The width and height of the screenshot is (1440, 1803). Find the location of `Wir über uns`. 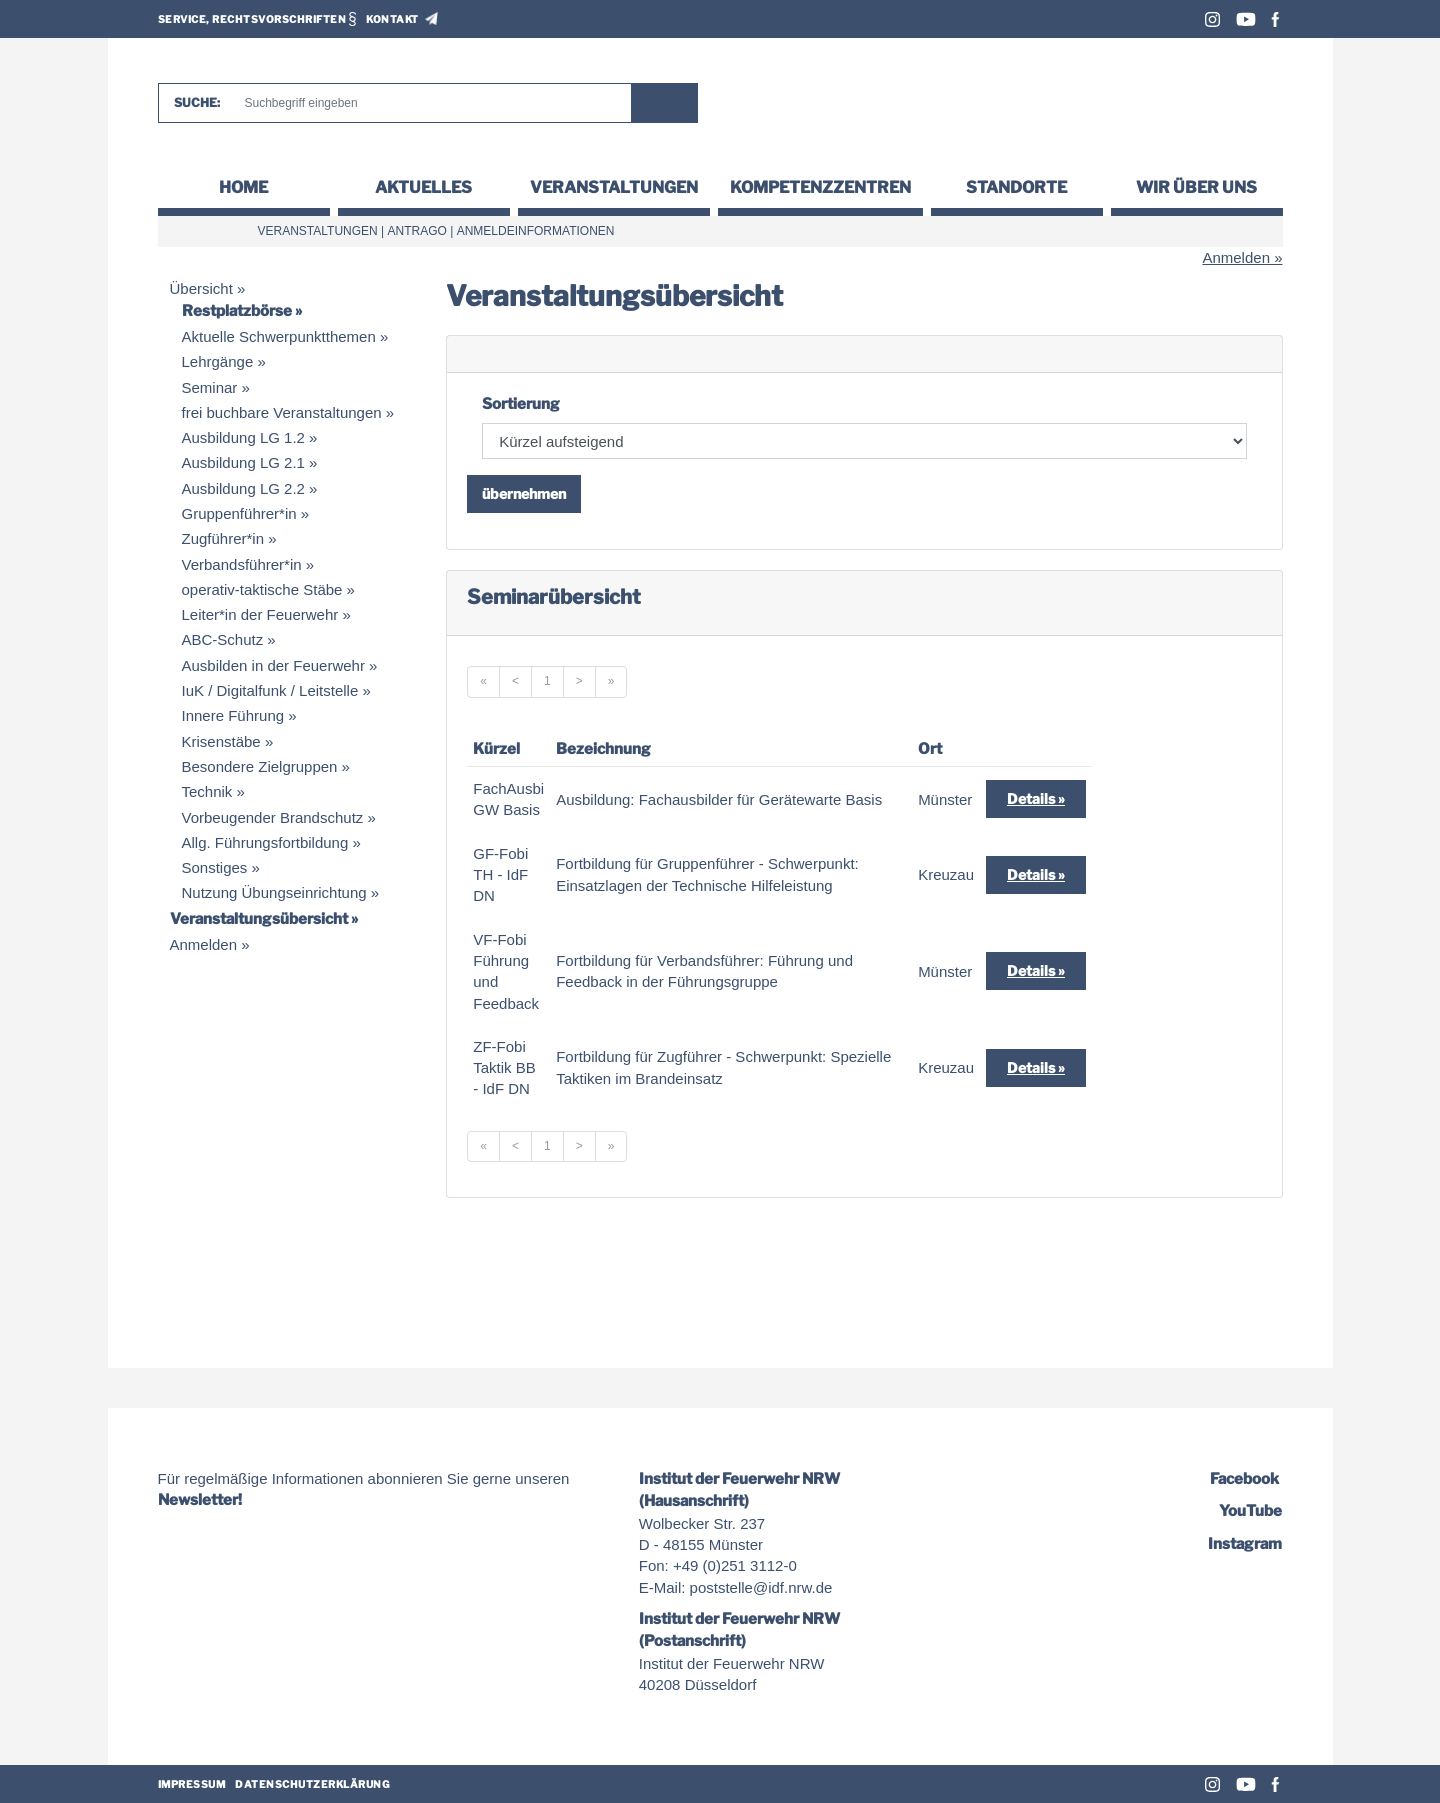

Wir über uns is located at coordinates (1196, 187).